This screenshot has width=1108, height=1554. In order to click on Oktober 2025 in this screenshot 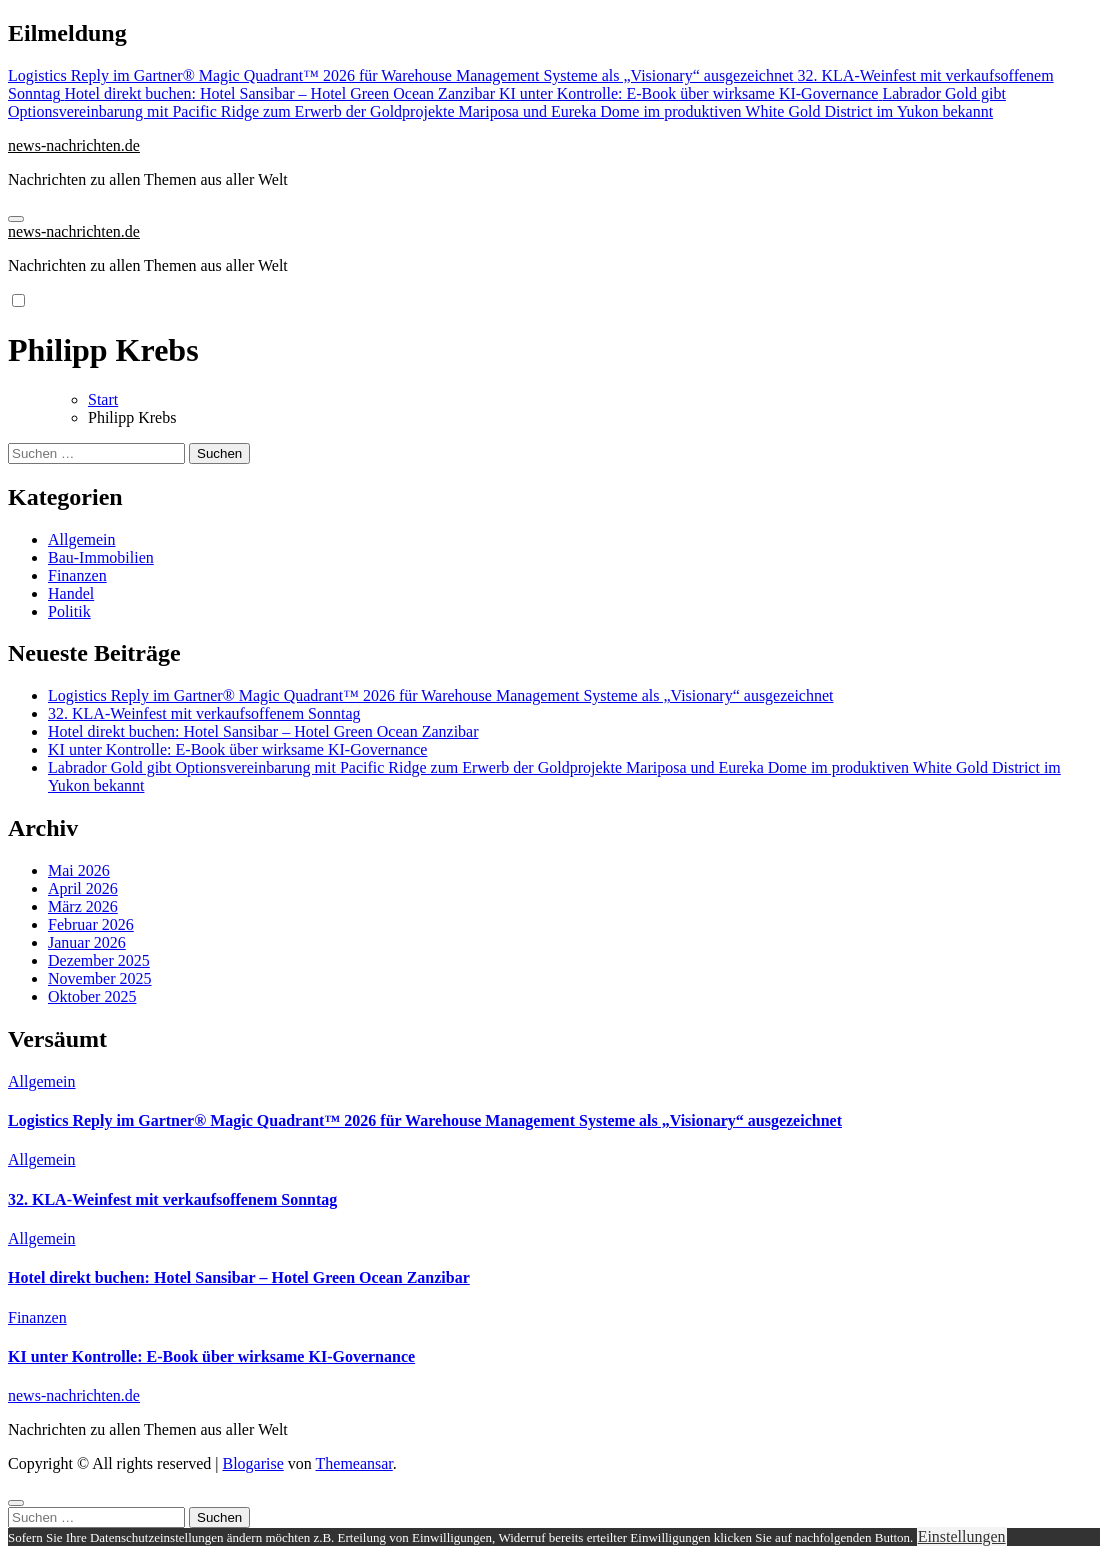, I will do `click(92, 996)`.